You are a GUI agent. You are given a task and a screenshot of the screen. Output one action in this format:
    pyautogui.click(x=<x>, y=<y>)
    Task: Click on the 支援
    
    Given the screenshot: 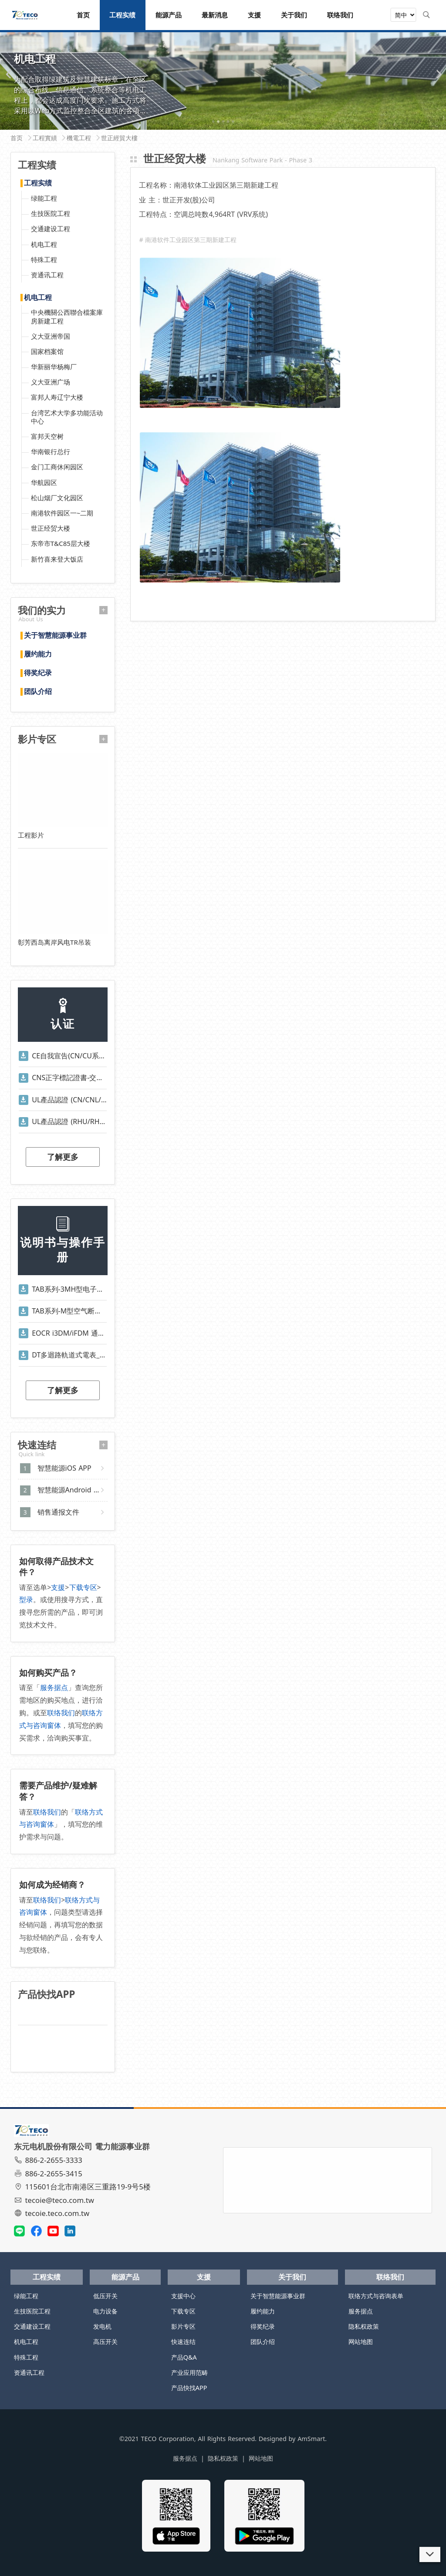 What is the action you would take?
    pyautogui.click(x=58, y=1587)
    